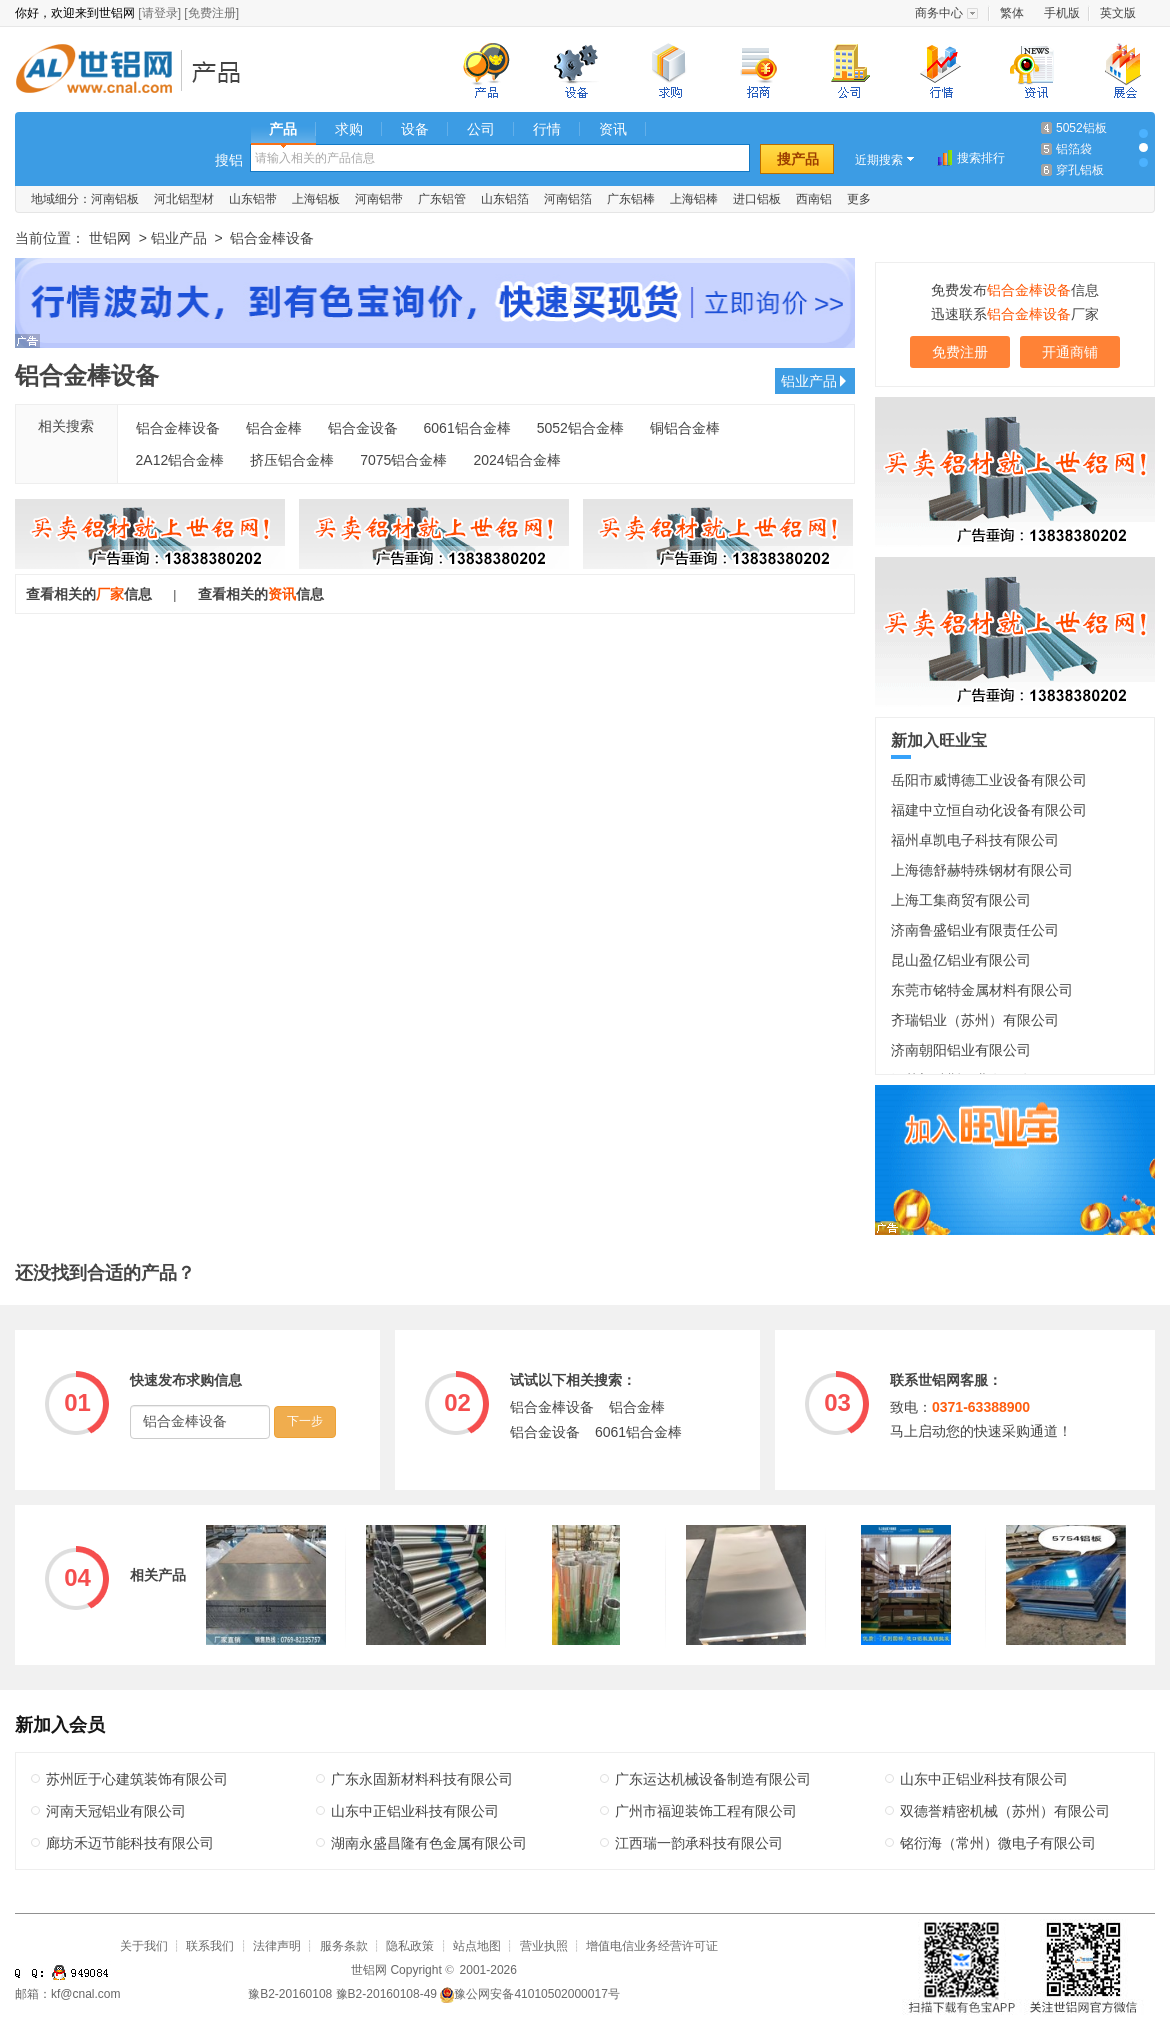  Describe the element at coordinates (713, 1779) in the screenshot. I see `广东运达机械设备制造有限公司` at that location.